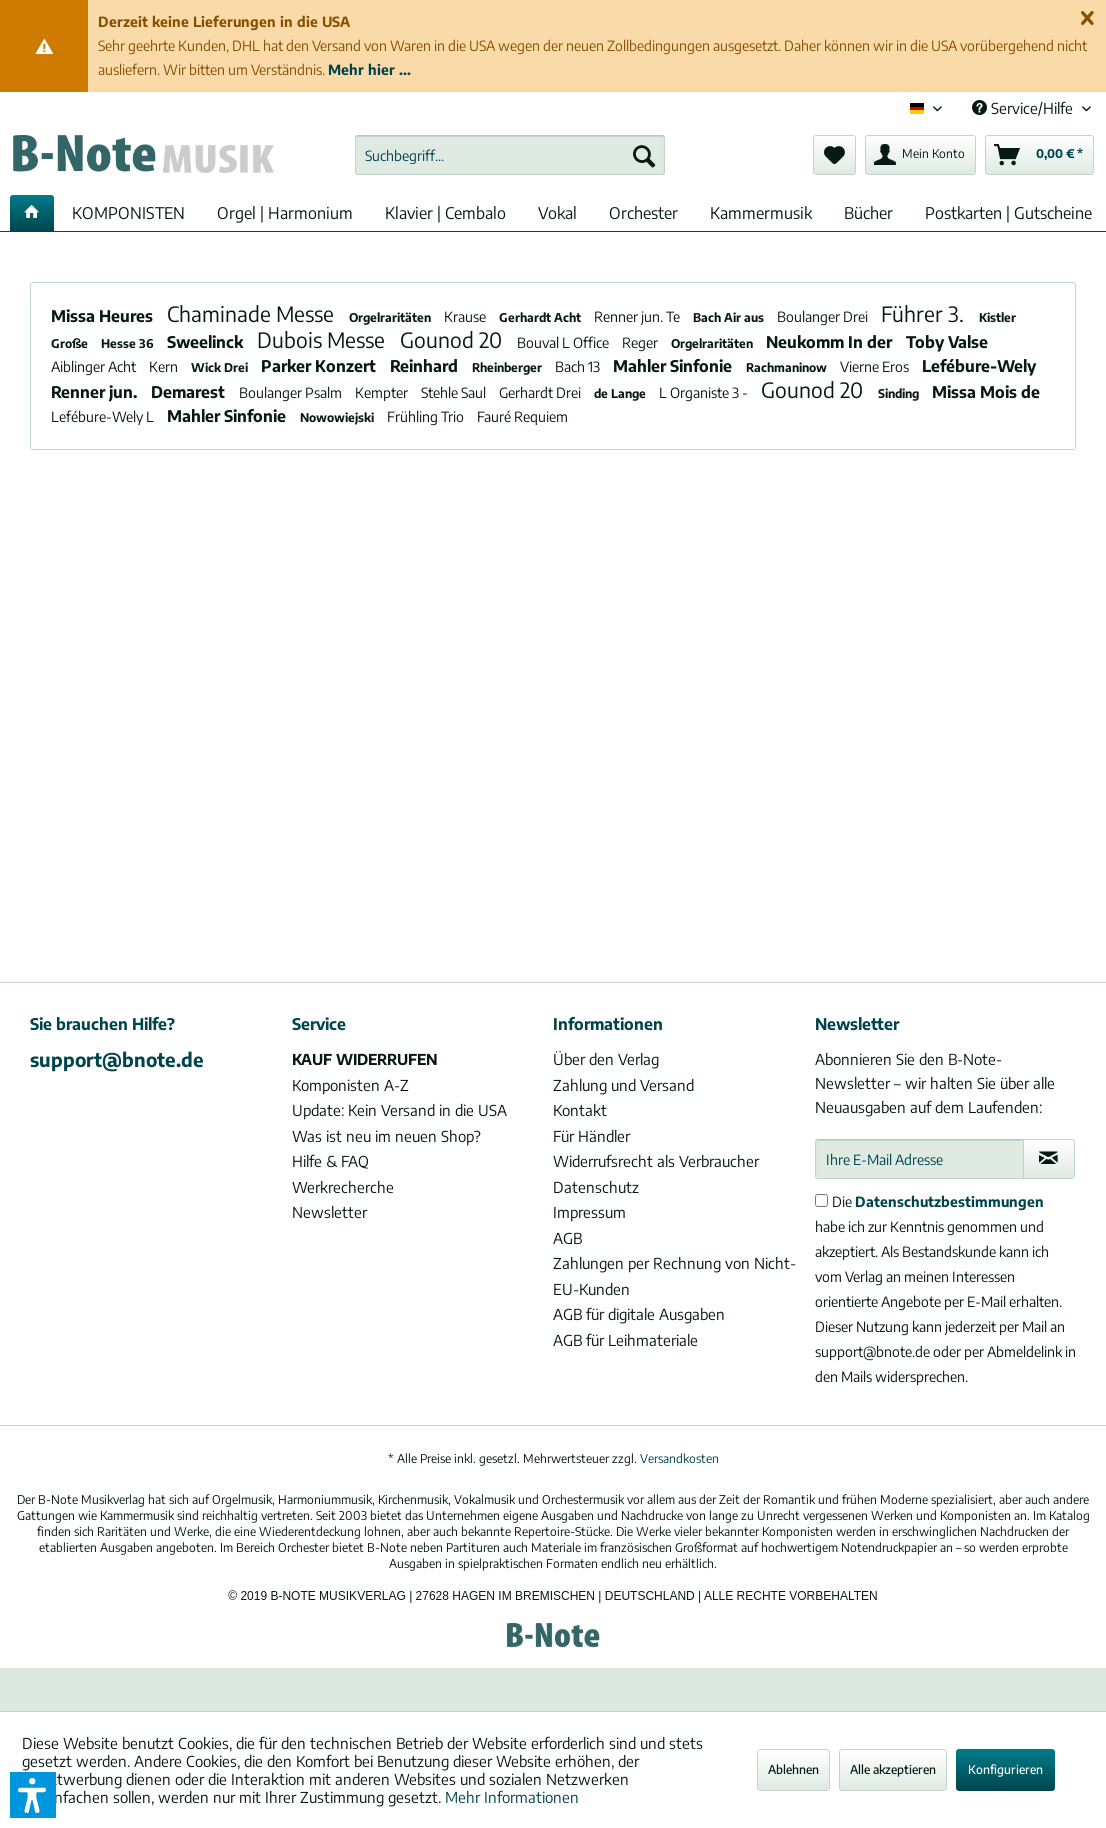  Describe the element at coordinates (919, 1159) in the screenshot. I see `[Ihre E-Mail Adresse]` at that location.